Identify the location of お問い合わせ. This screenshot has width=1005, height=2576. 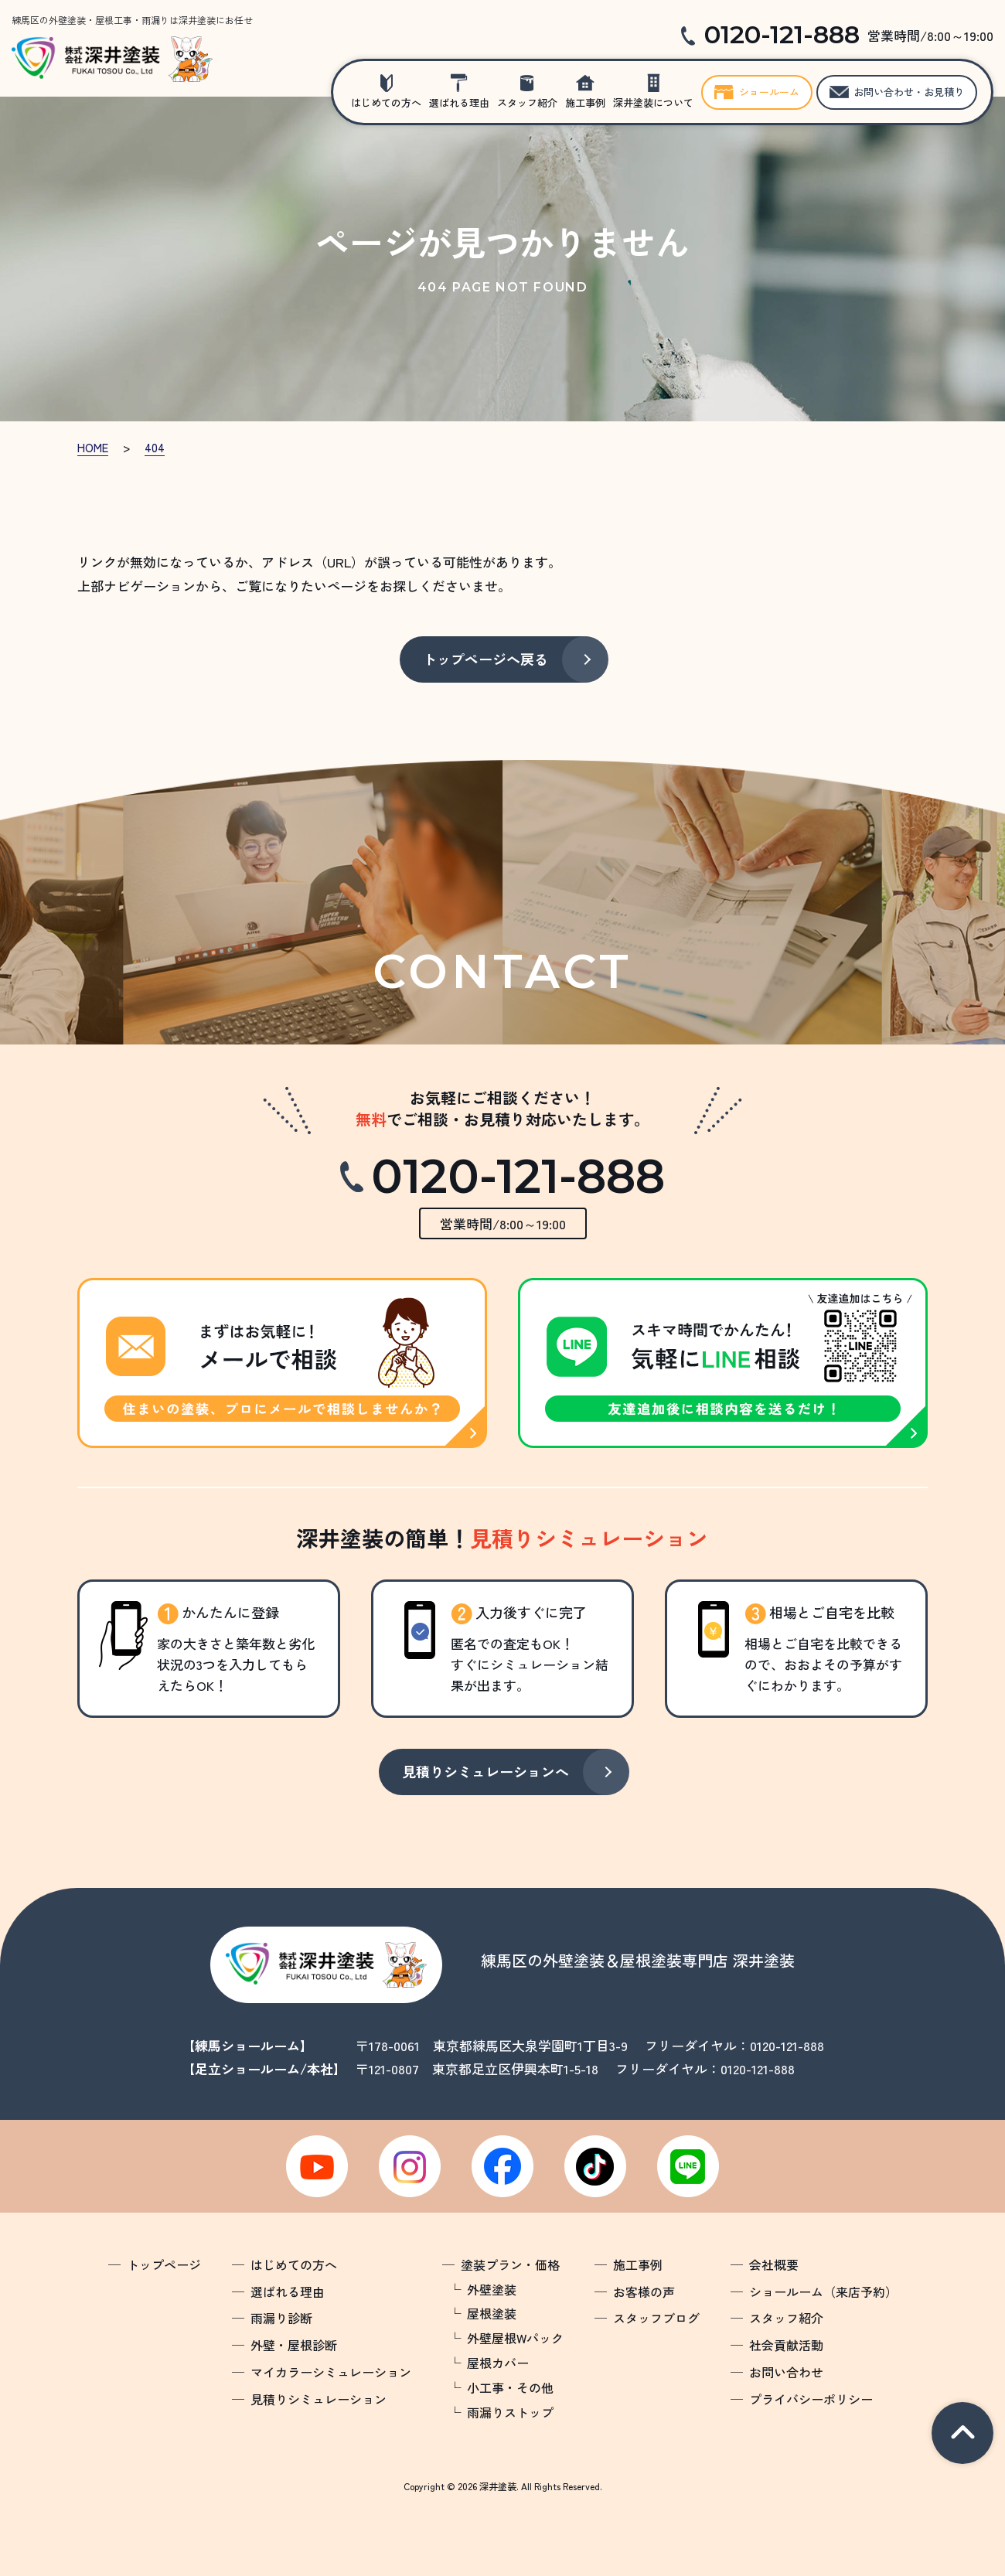
(786, 2372).